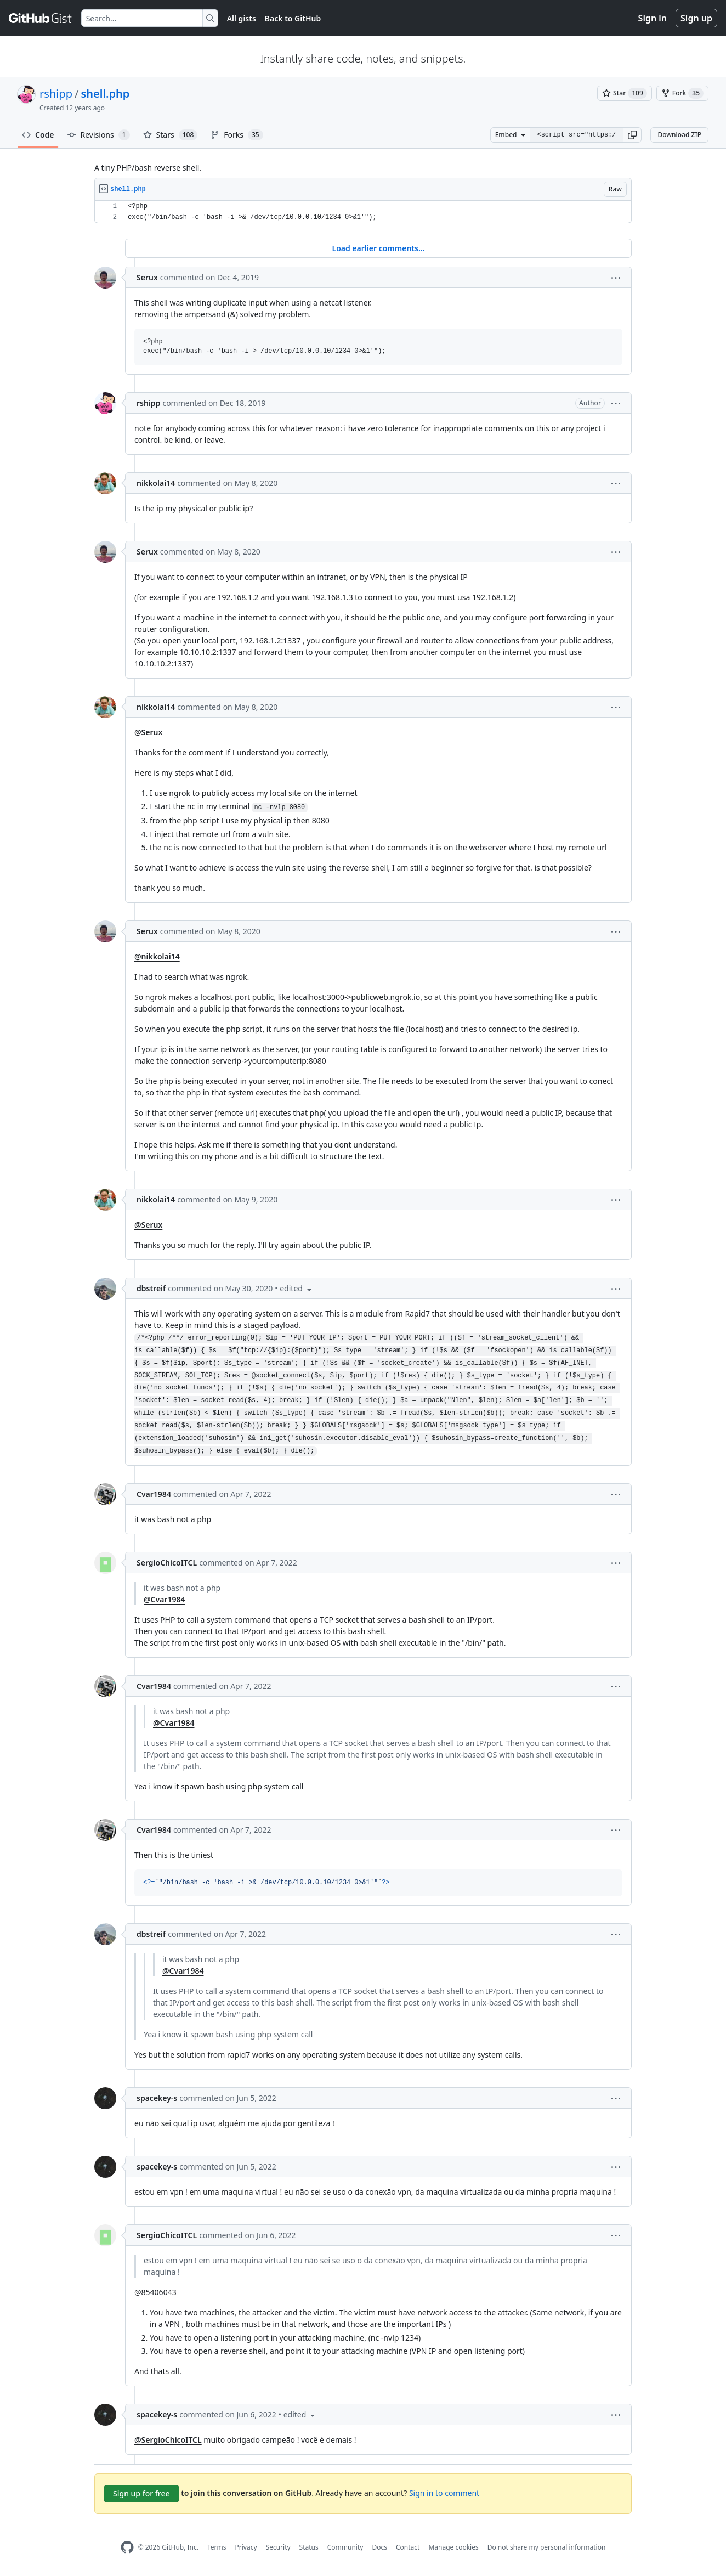  What do you see at coordinates (38, 134) in the screenshot?
I see `Code` at bounding box center [38, 134].